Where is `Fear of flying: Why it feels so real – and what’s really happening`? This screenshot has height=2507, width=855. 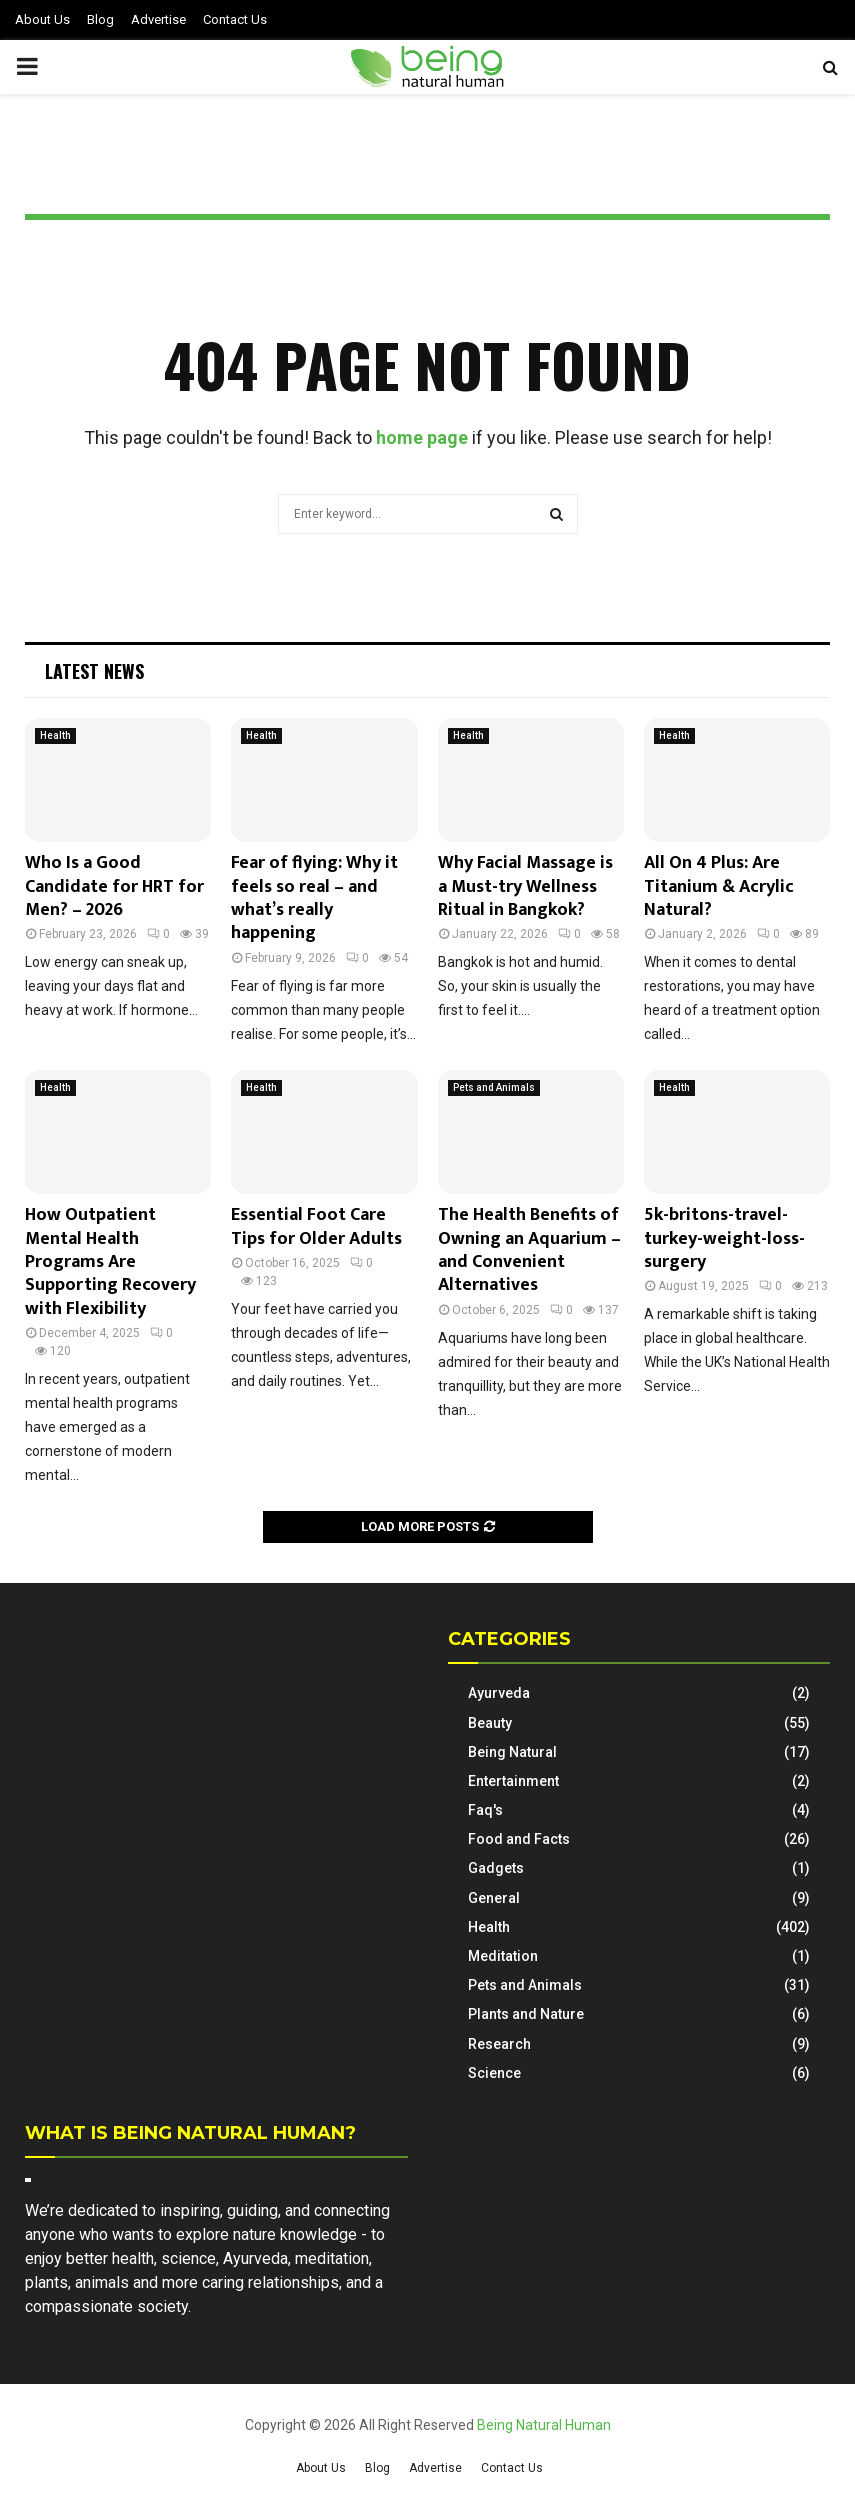
Fear of flying: Why it feels so real – and what’s really happening is located at coordinates (314, 898).